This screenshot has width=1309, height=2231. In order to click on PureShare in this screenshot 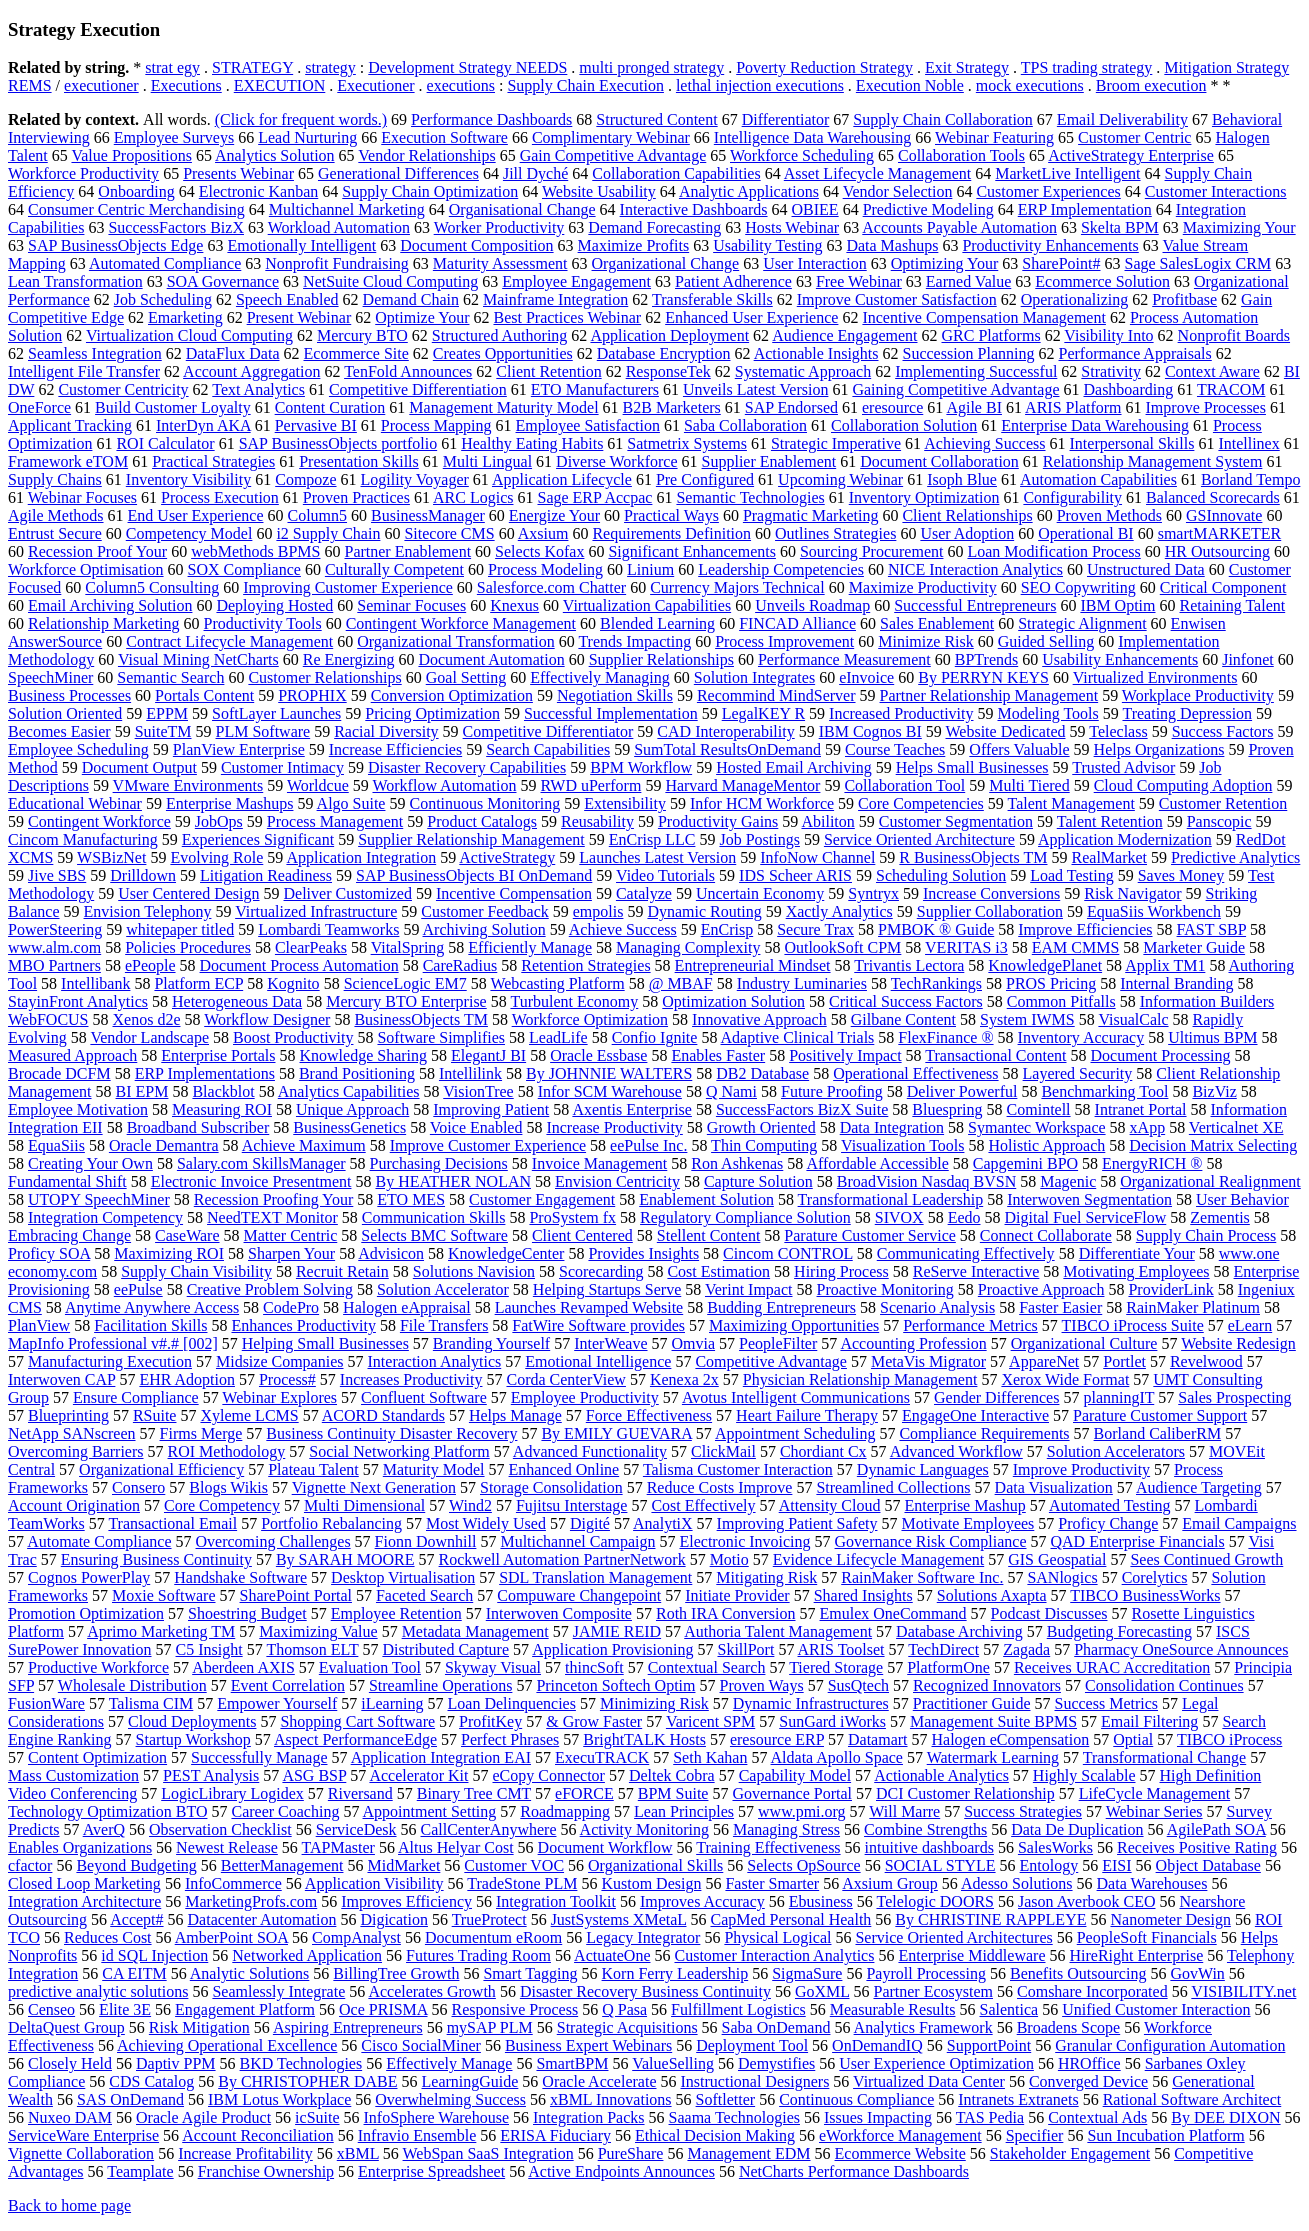, I will do `click(631, 2153)`.